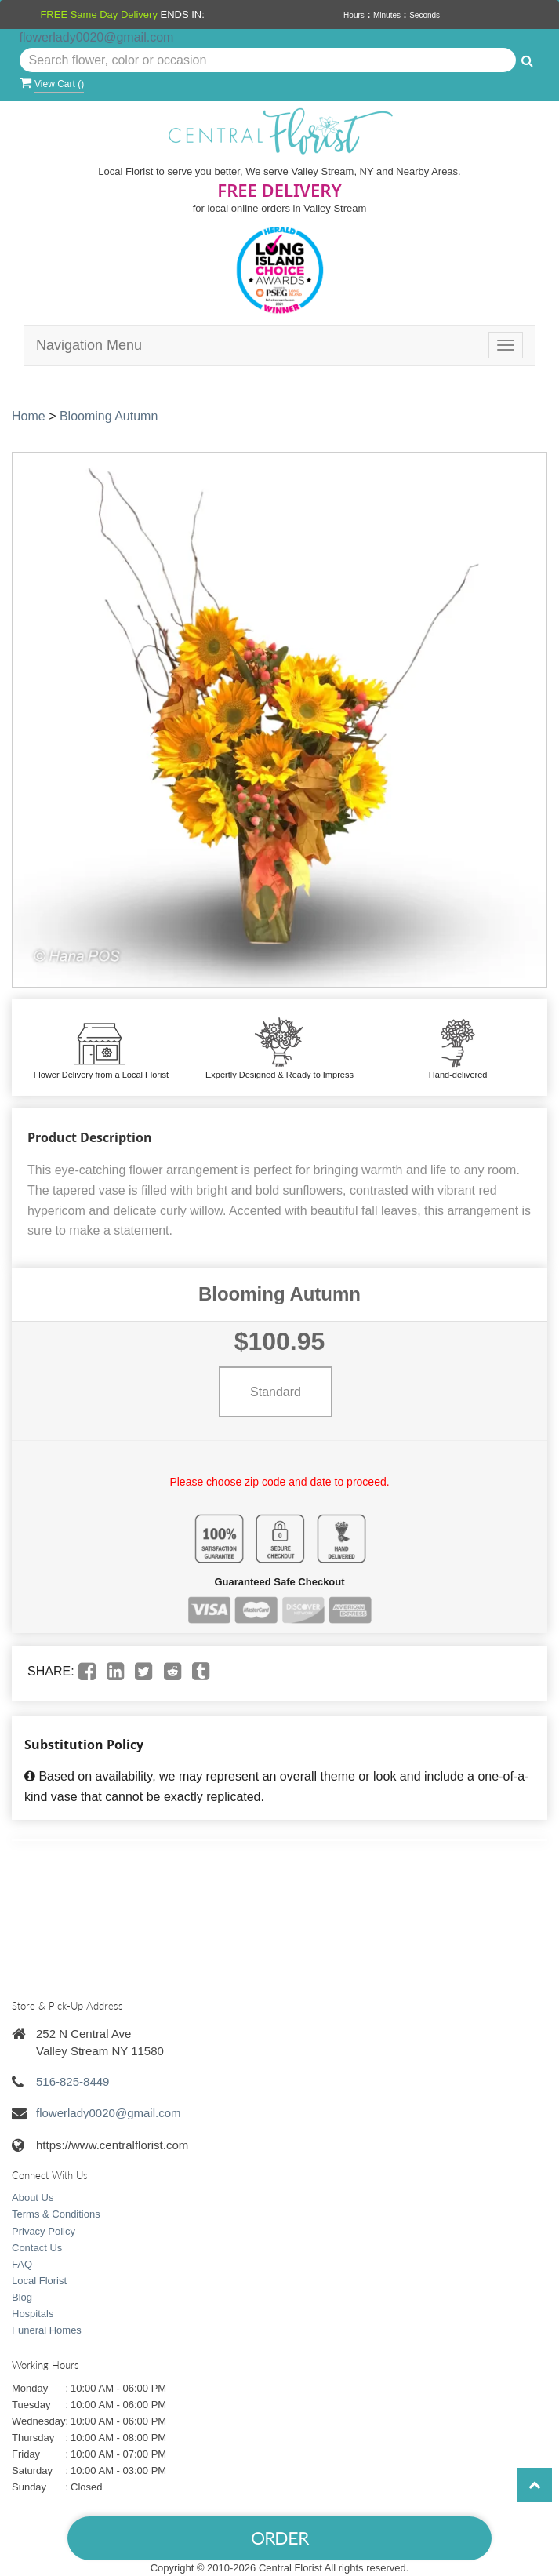 This screenshot has height=2576, width=559. I want to click on flowerlady0020@gmail.com, so click(97, 37).